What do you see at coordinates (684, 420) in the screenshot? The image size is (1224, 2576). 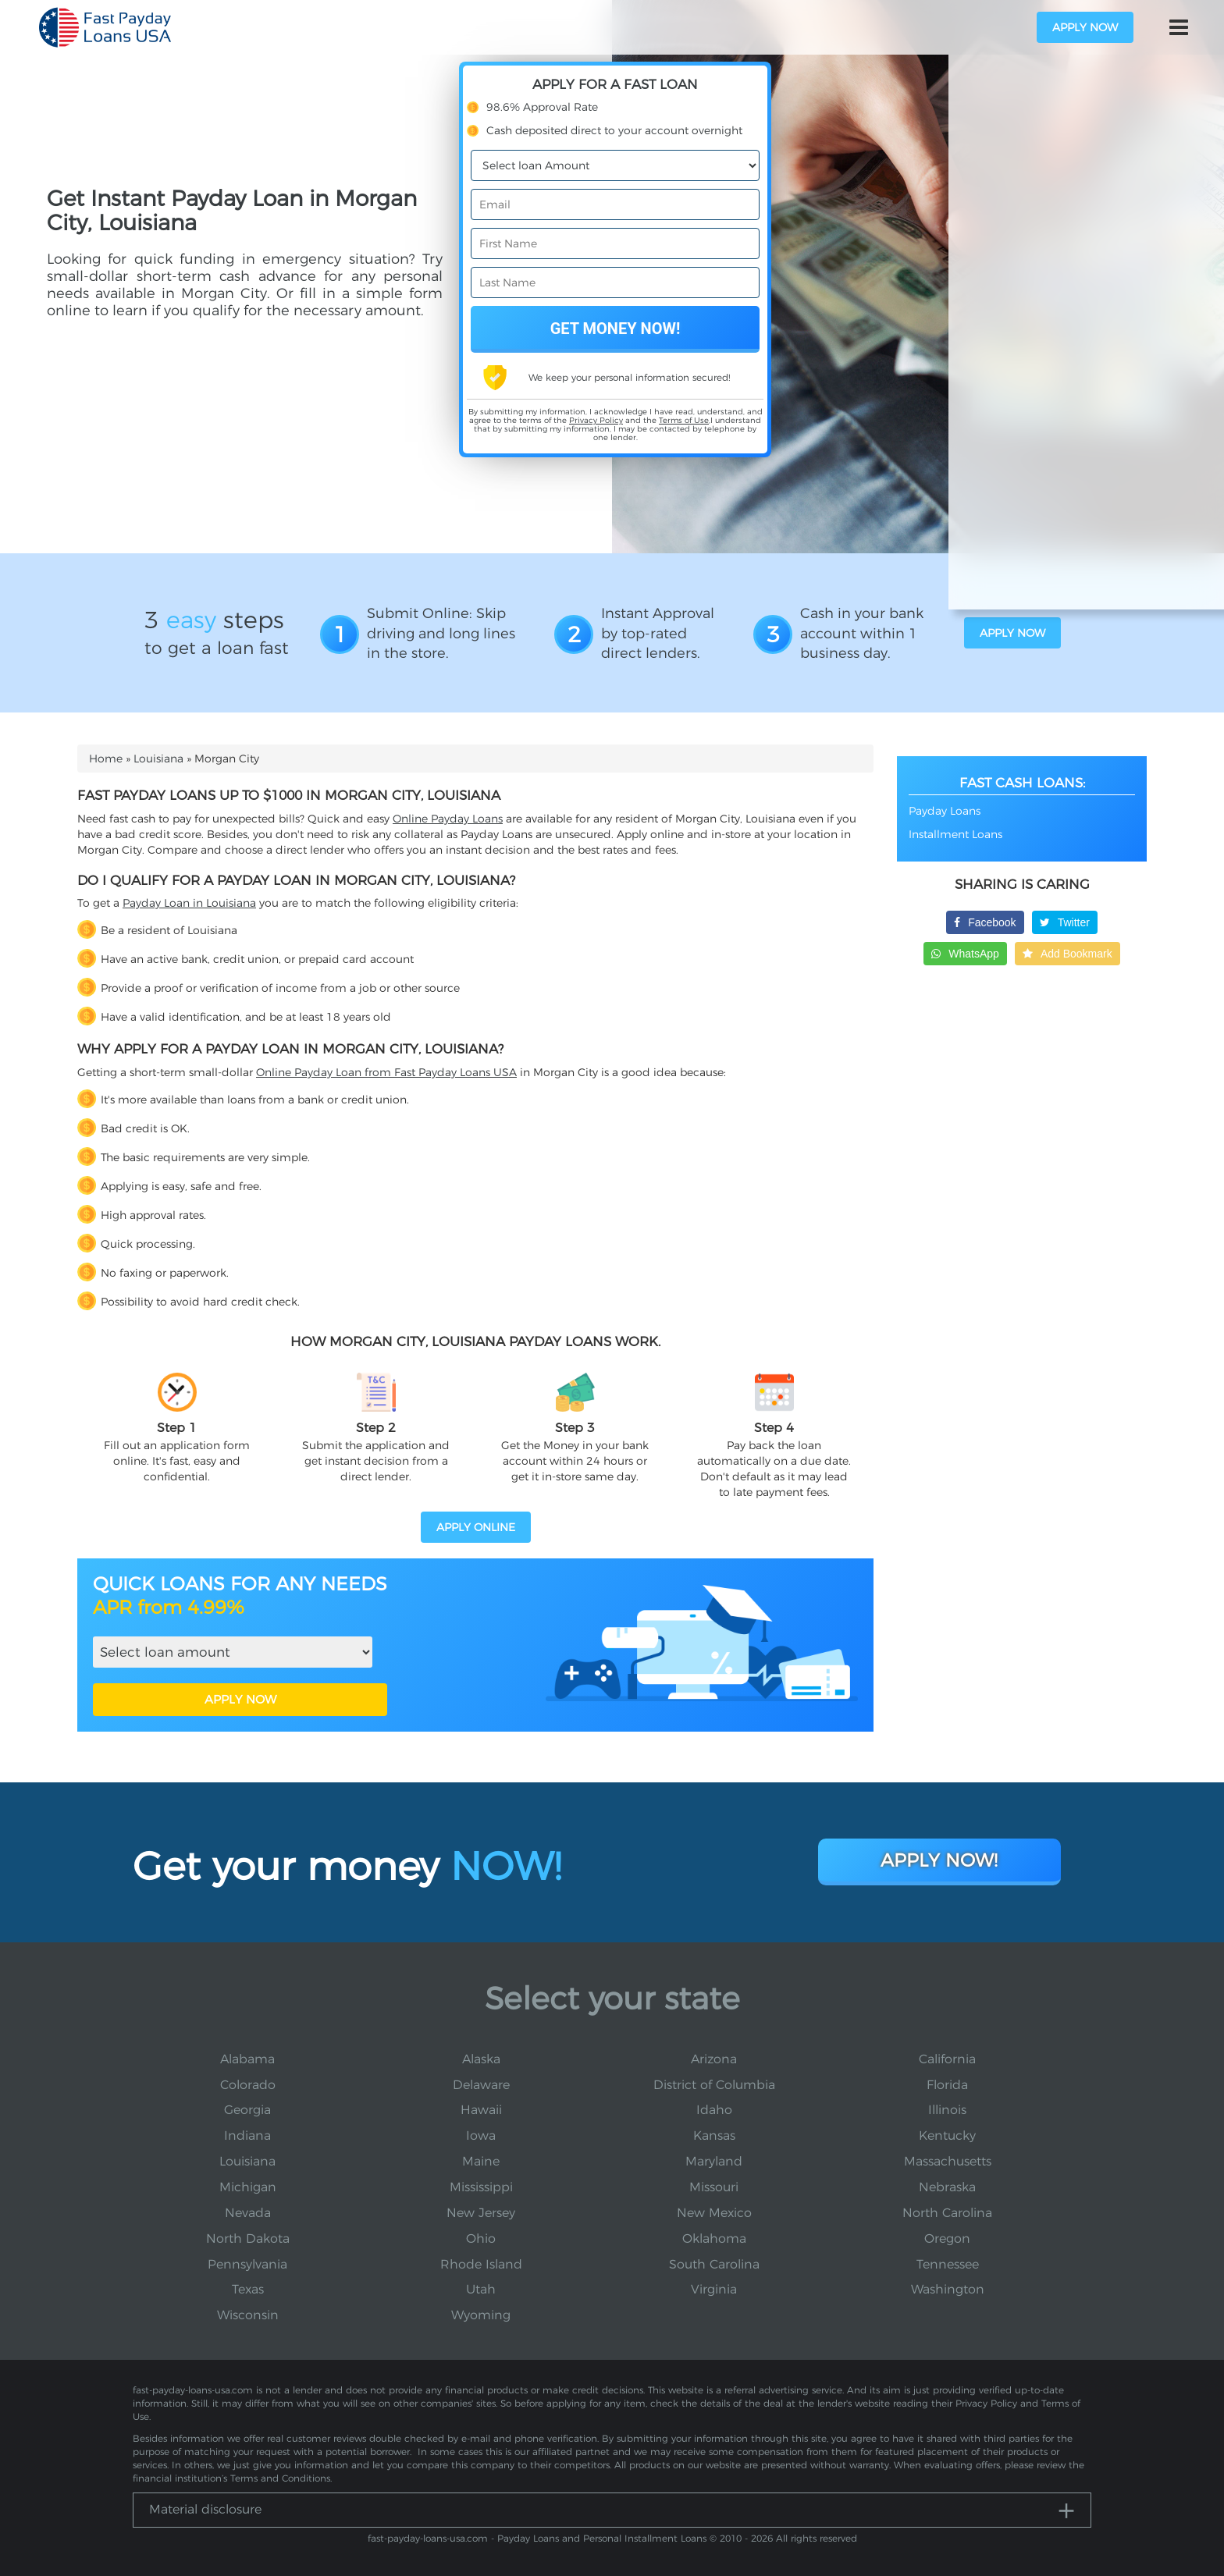 I see `Terms of Use` at bounding box center [684, 420].